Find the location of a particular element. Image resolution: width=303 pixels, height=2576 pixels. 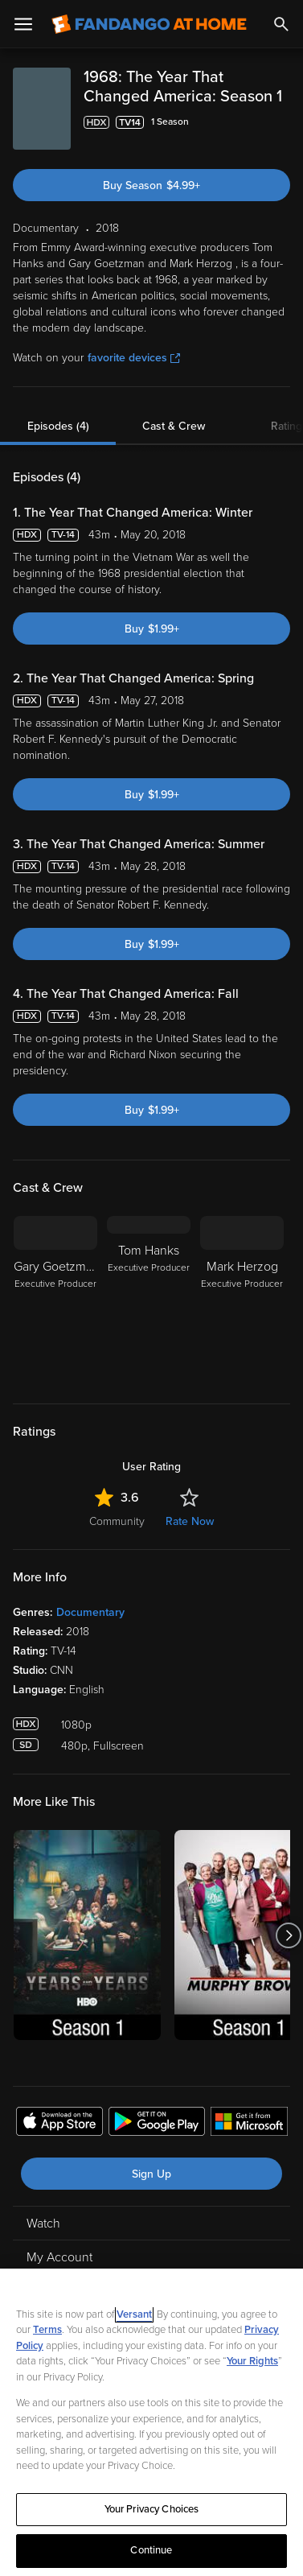

Watch is located at coordinates (43, 2223).